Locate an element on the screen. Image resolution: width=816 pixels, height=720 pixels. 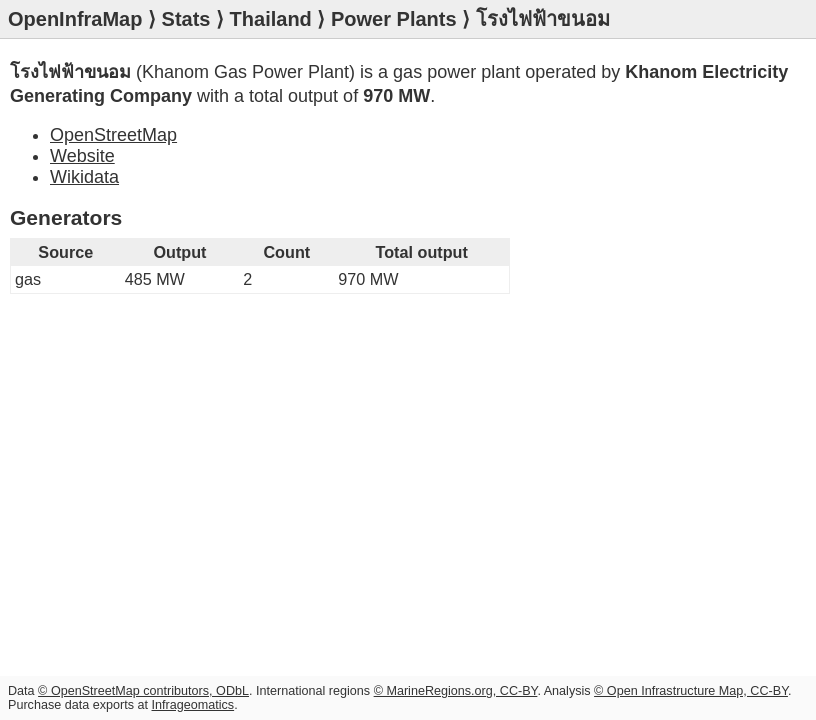
Stats is located at coordinates (186, 19).